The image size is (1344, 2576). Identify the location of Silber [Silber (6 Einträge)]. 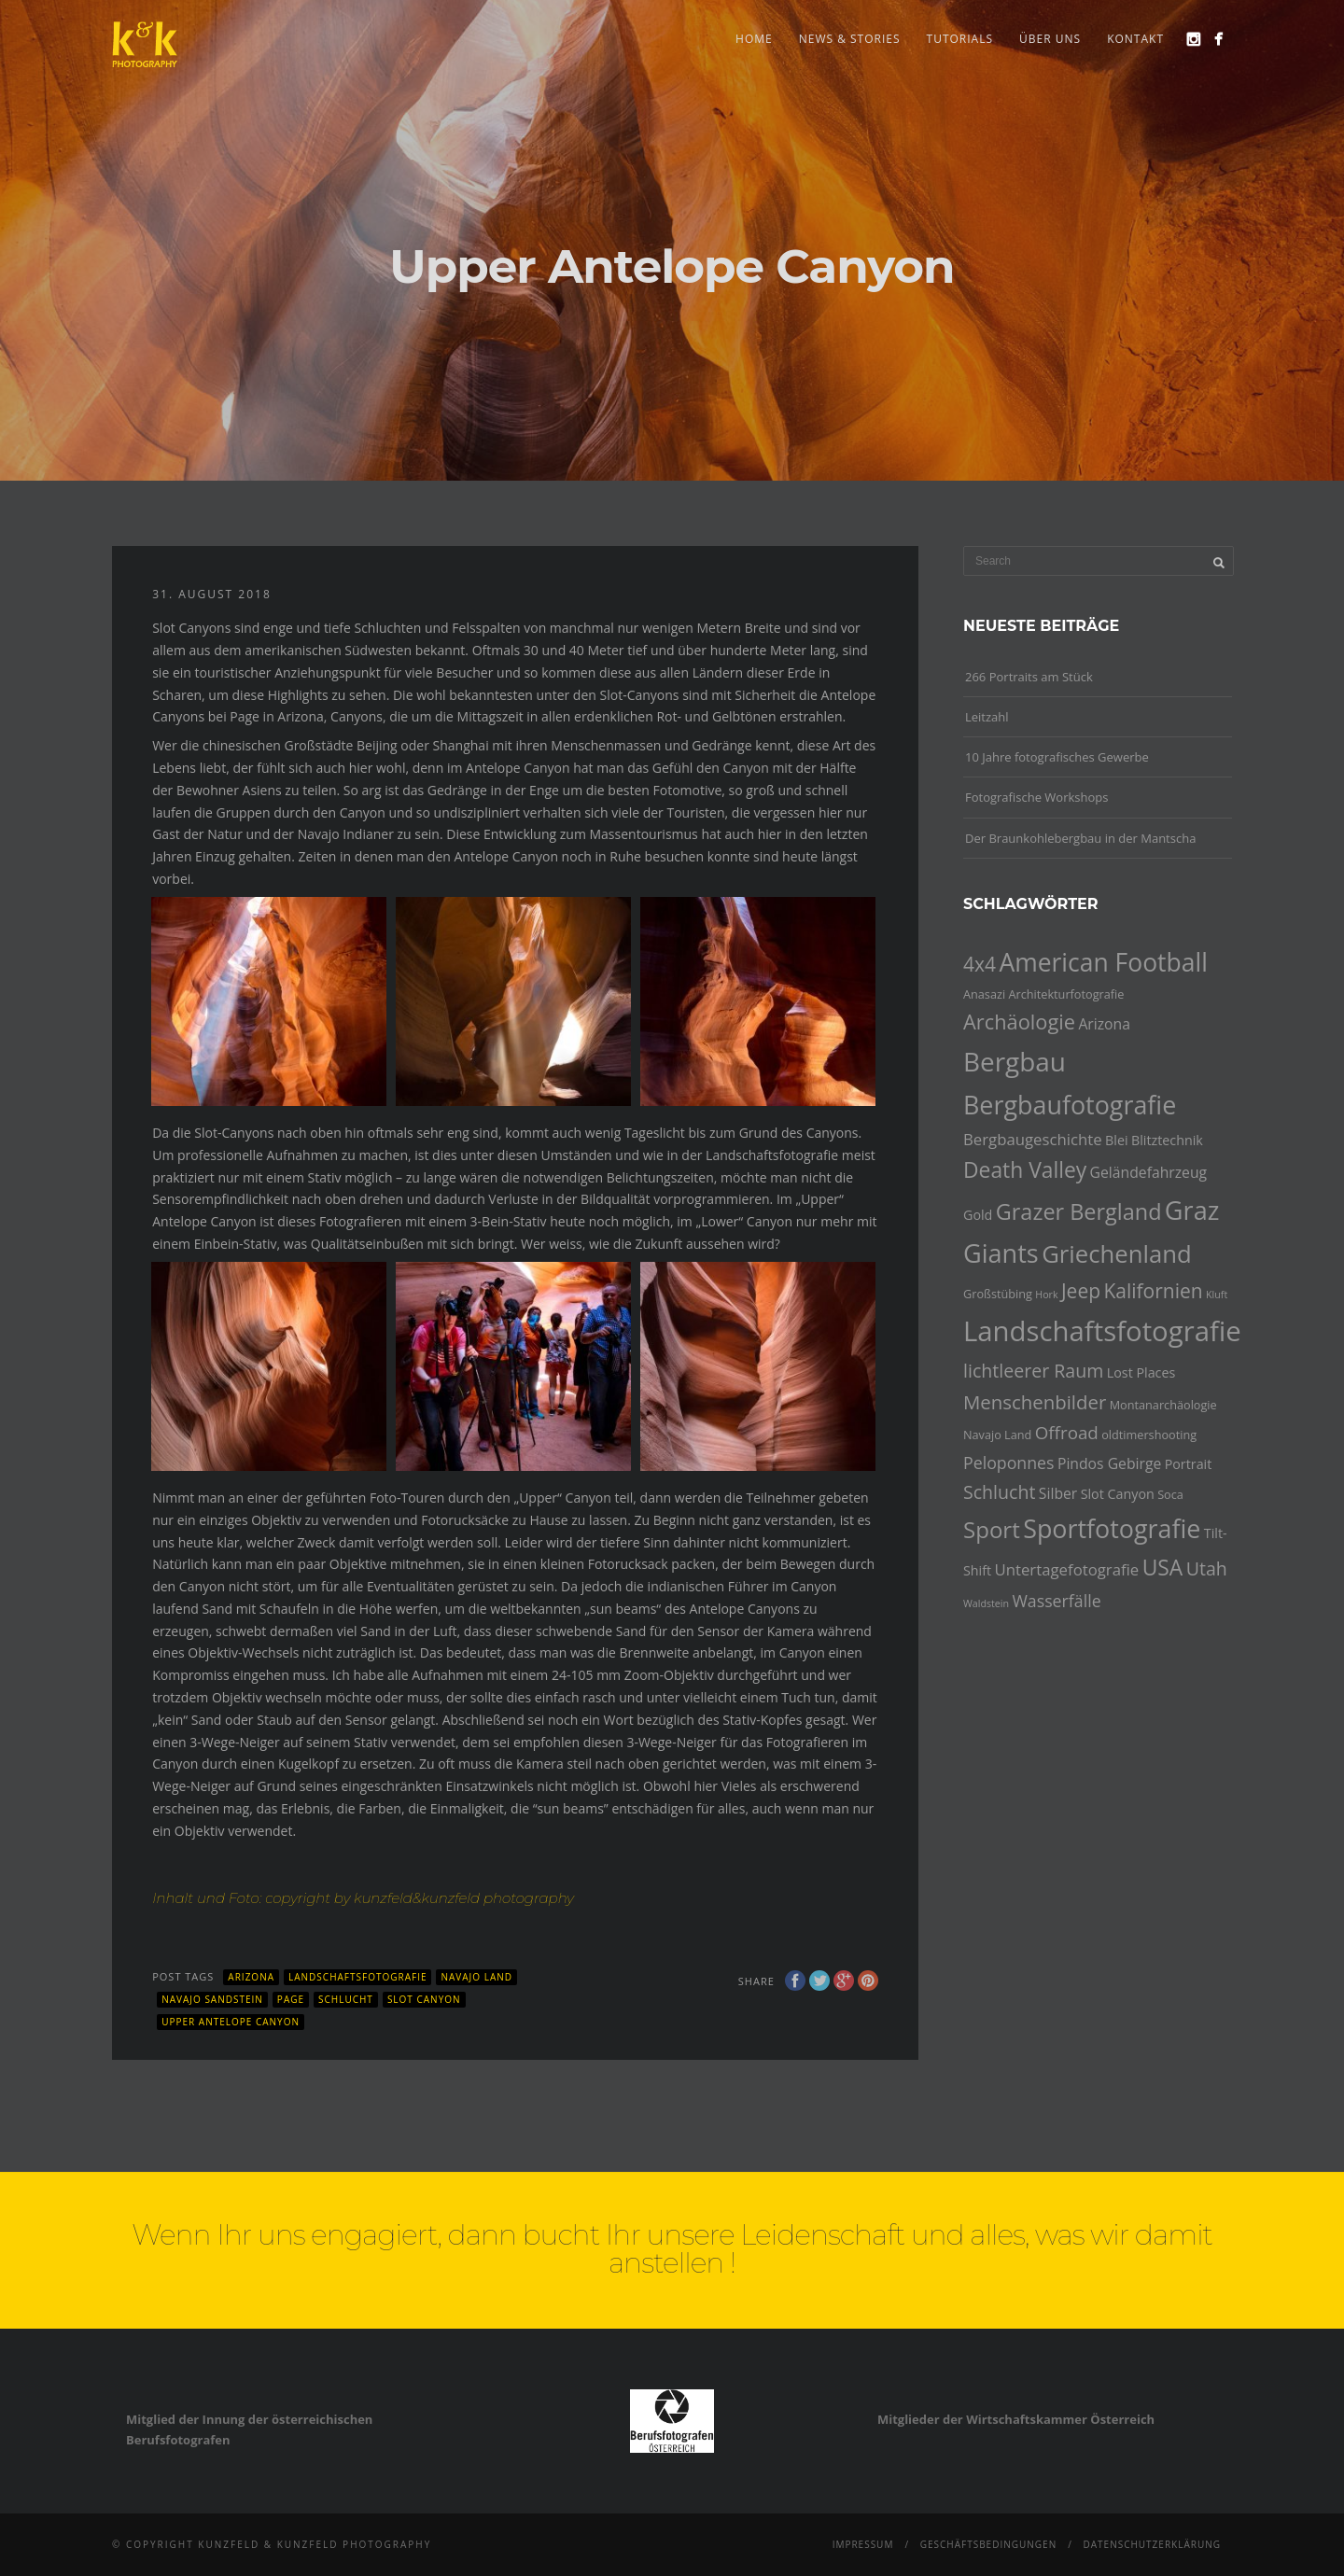
(1058, 1493).